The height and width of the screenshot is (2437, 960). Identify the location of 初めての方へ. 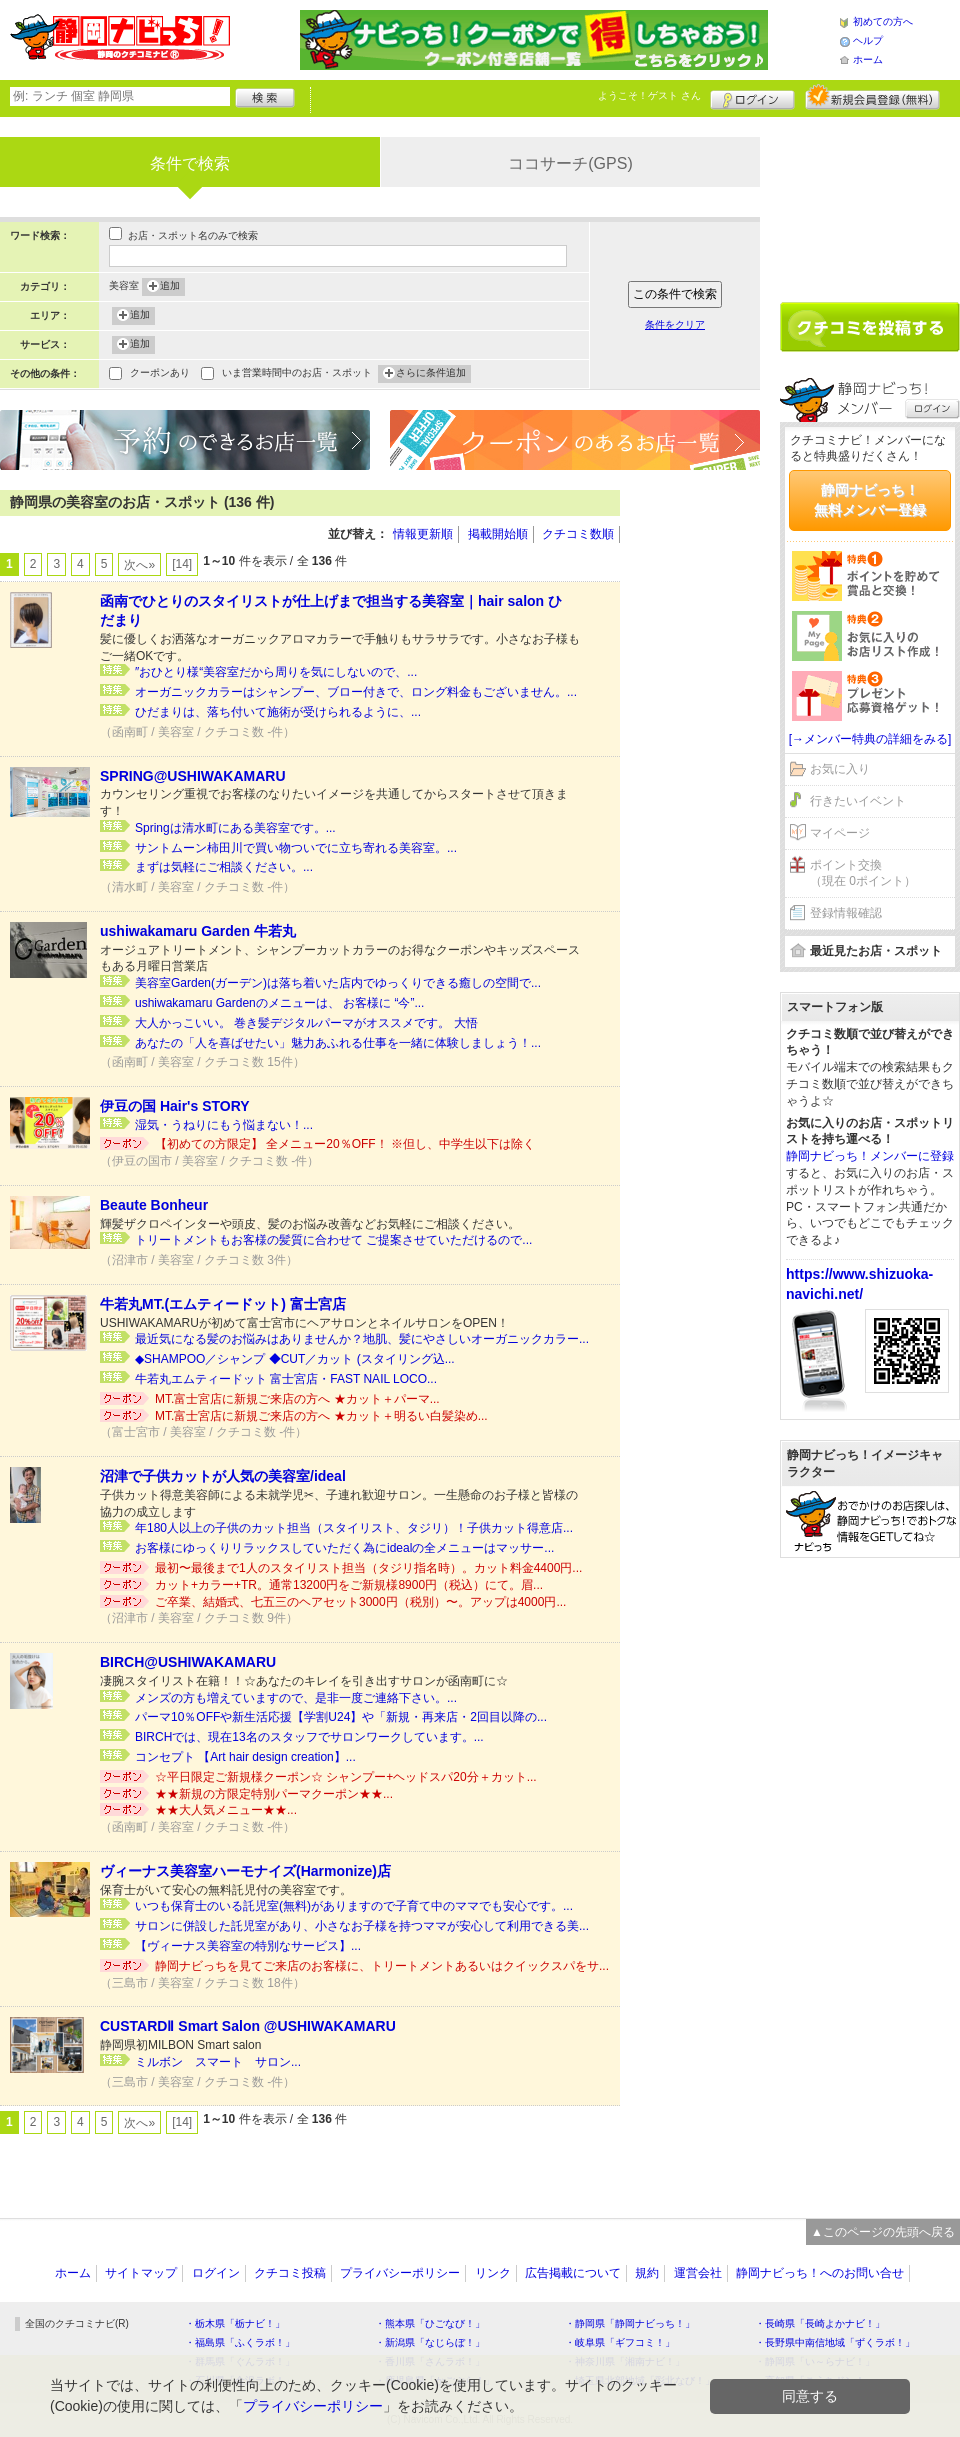
(883, 21).